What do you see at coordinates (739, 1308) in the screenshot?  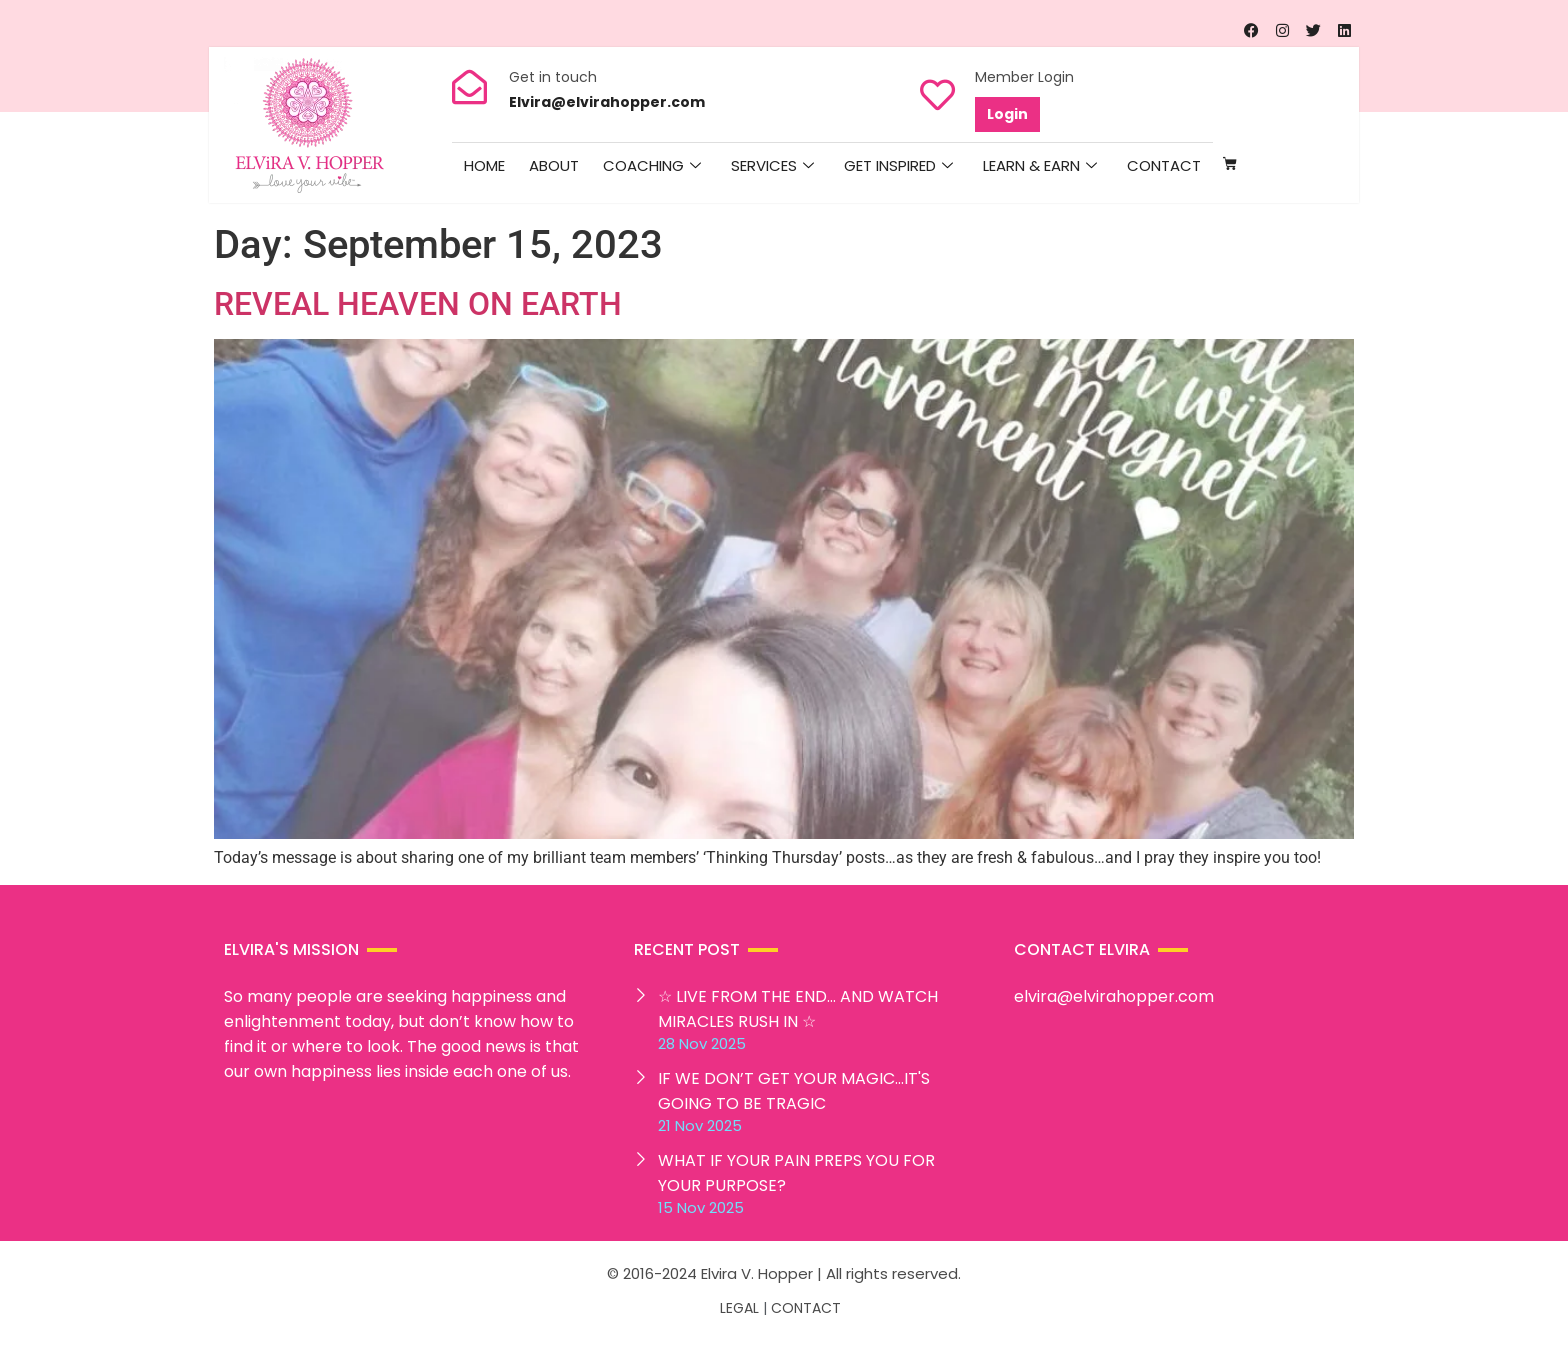 I see `LEGAL` at bounding box center [739, 1308].